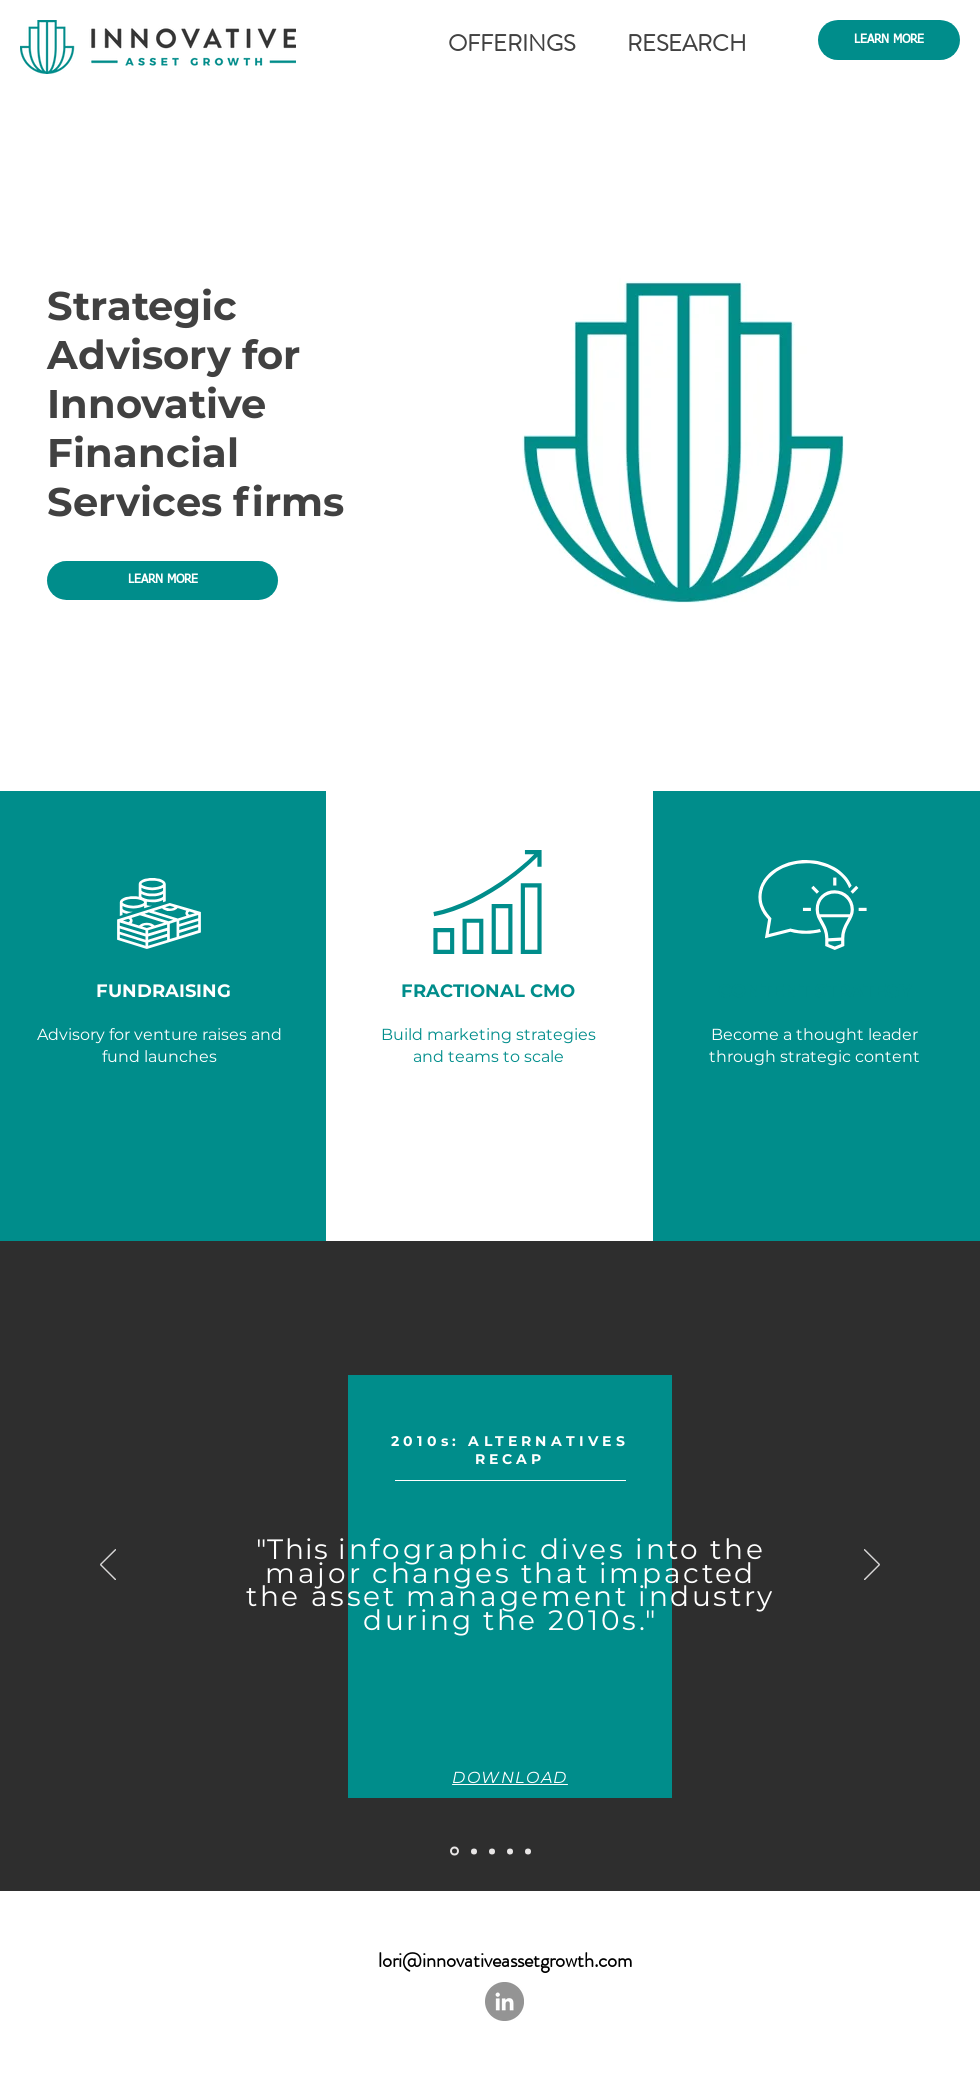  Describe the element at coordinates (474, 1851) in the screenshot. I see `[Slide 4]` at that location.